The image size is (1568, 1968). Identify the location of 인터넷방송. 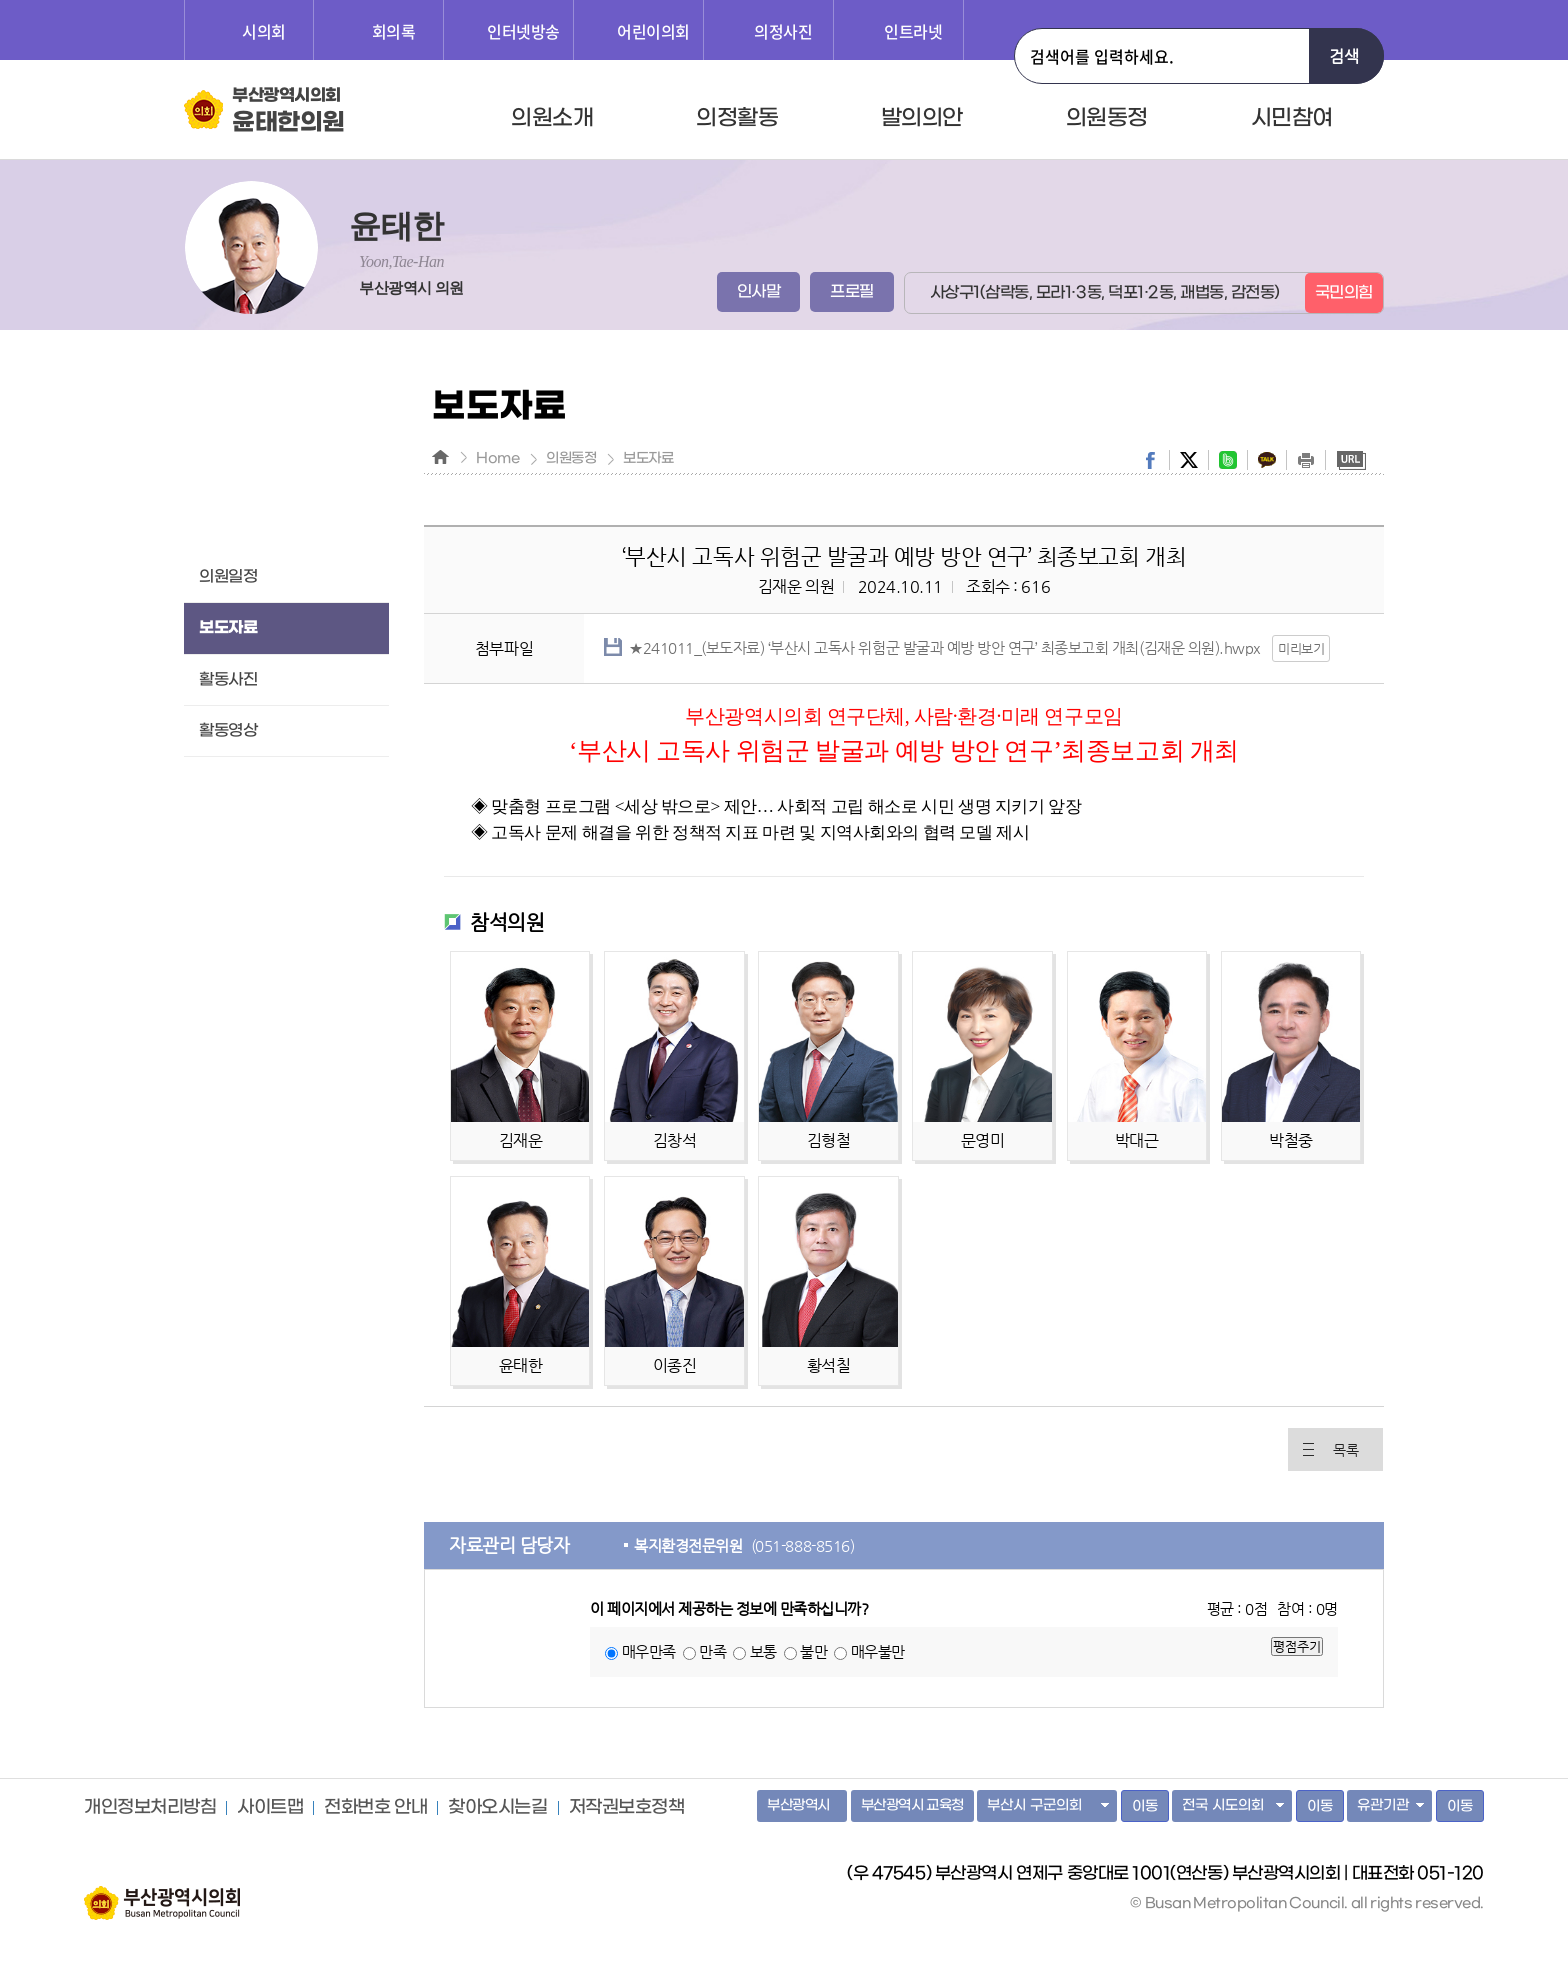
(523, 31).